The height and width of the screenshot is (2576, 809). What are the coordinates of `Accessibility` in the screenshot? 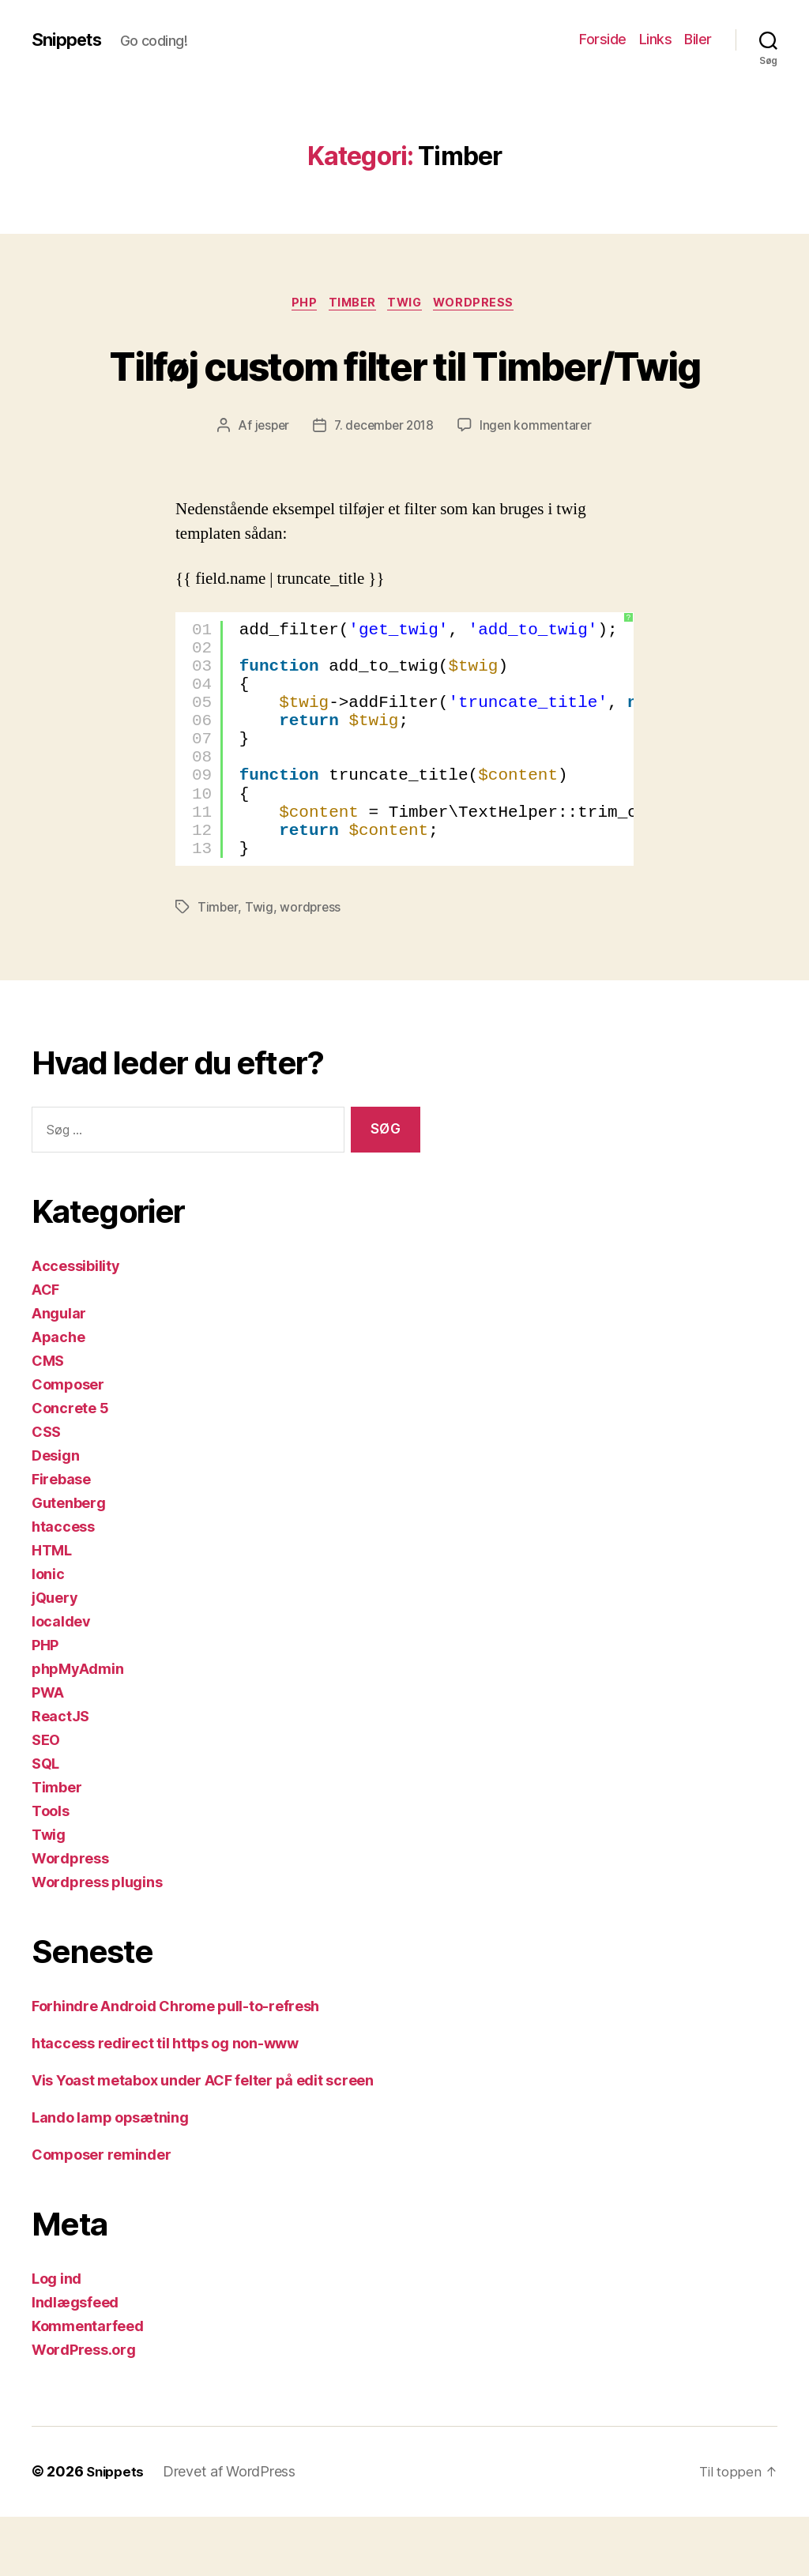 It's located at (76, 1326).